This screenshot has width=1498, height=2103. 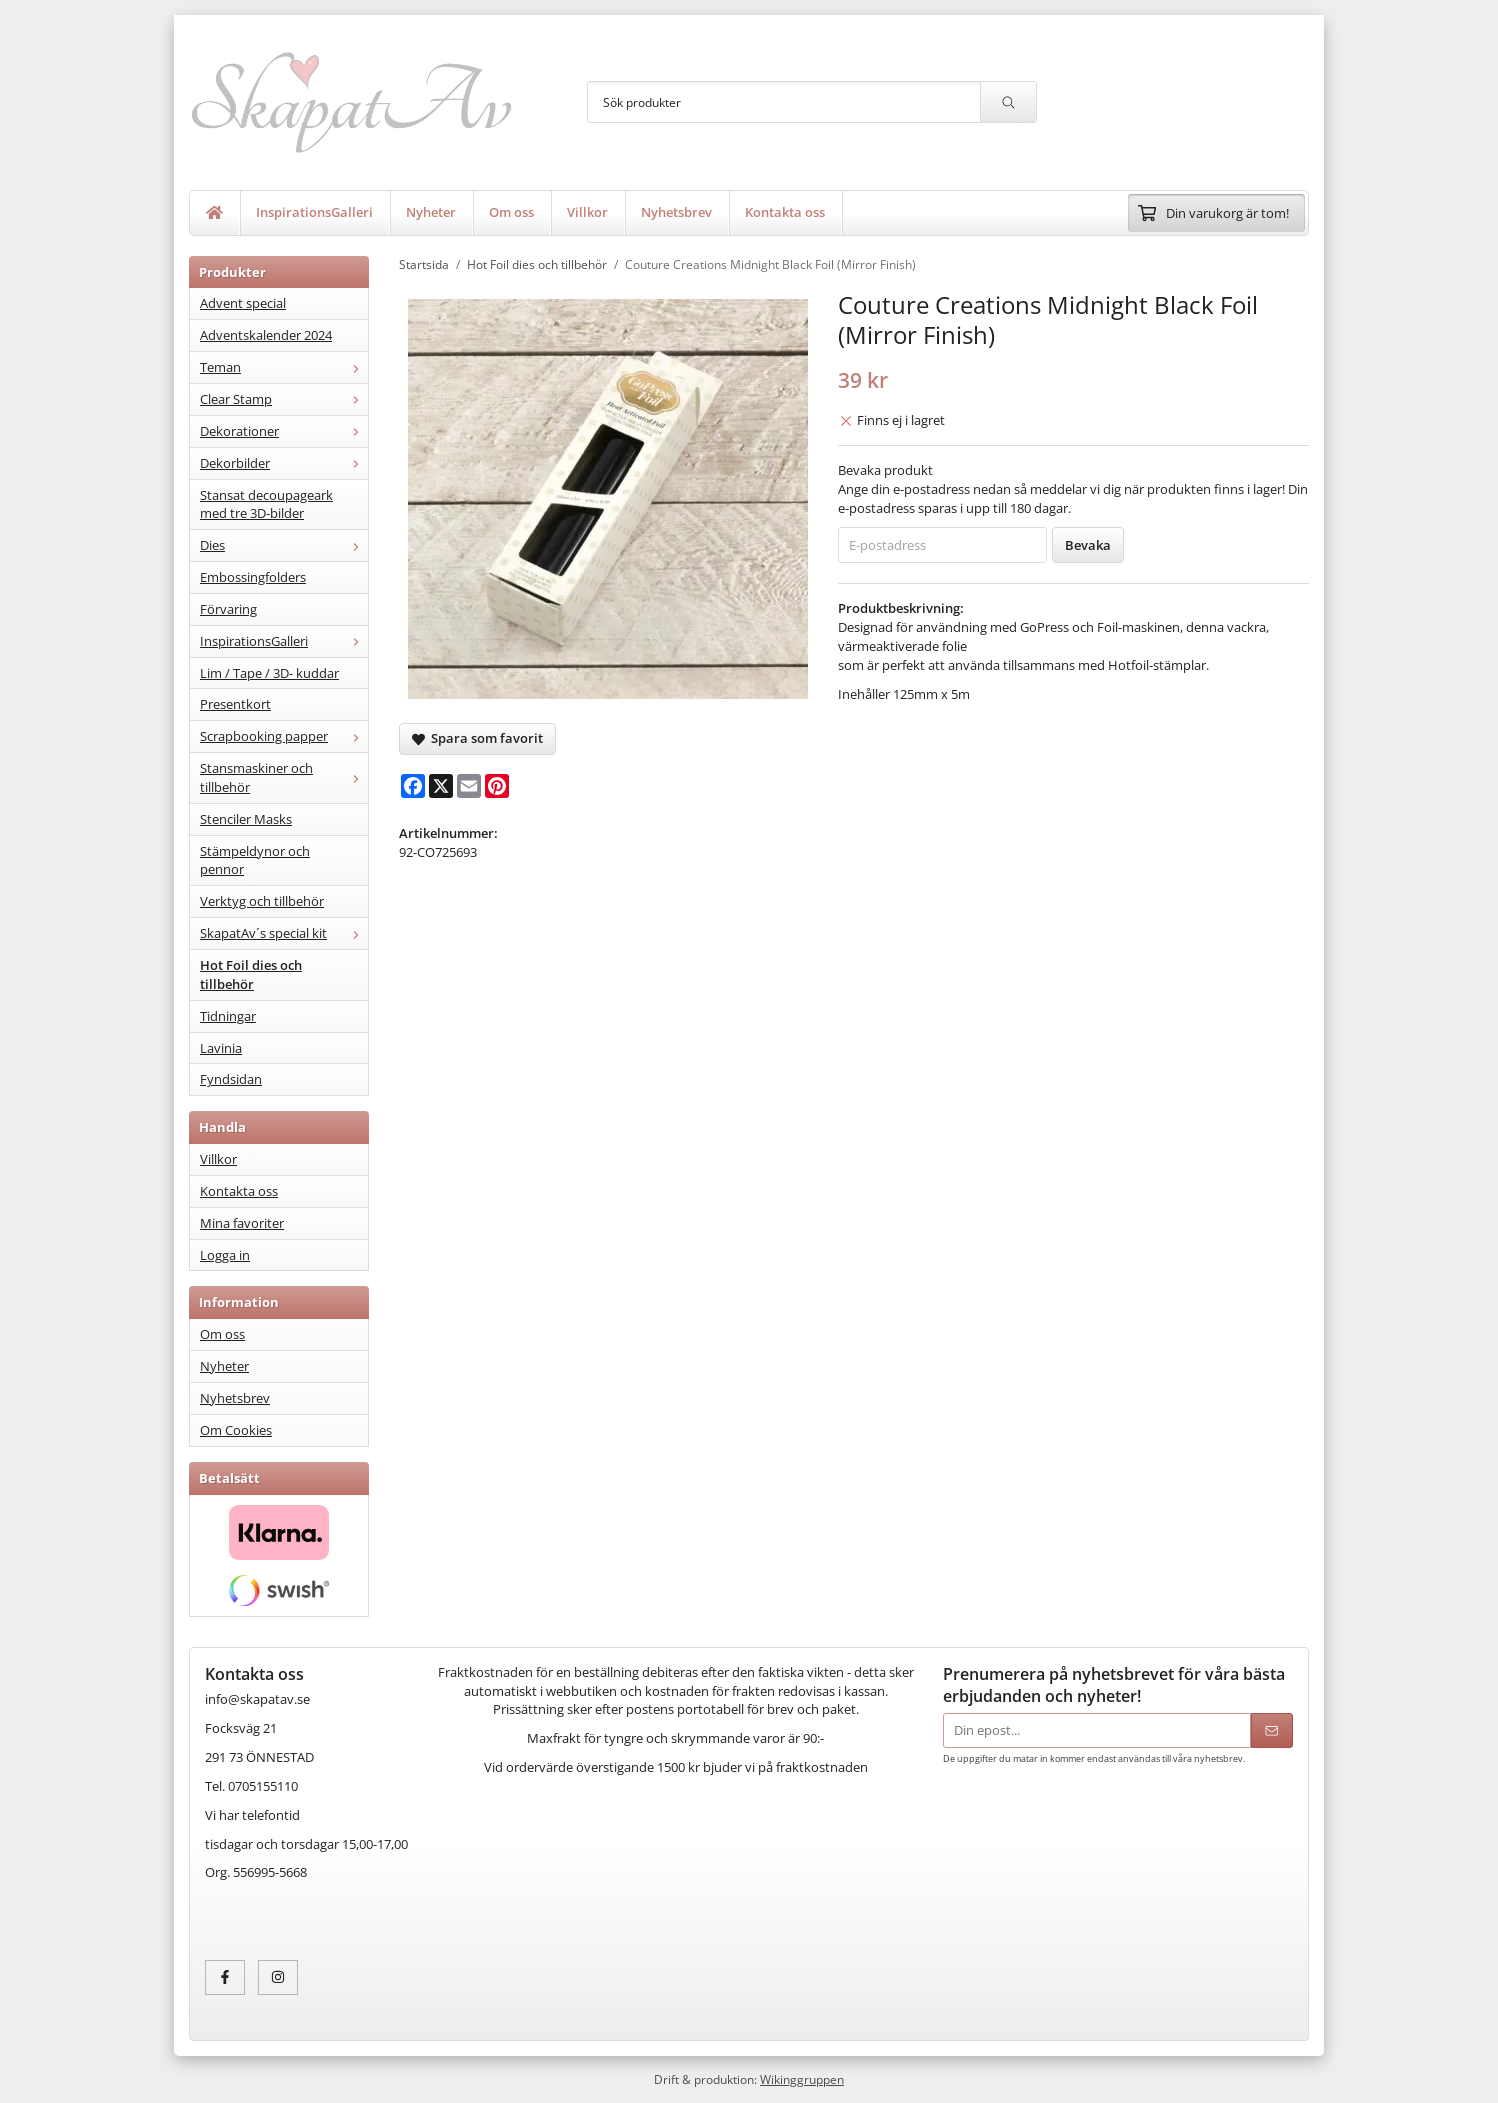 I want to click on SkapatAv´s special kit, so click(x=284, y=933).